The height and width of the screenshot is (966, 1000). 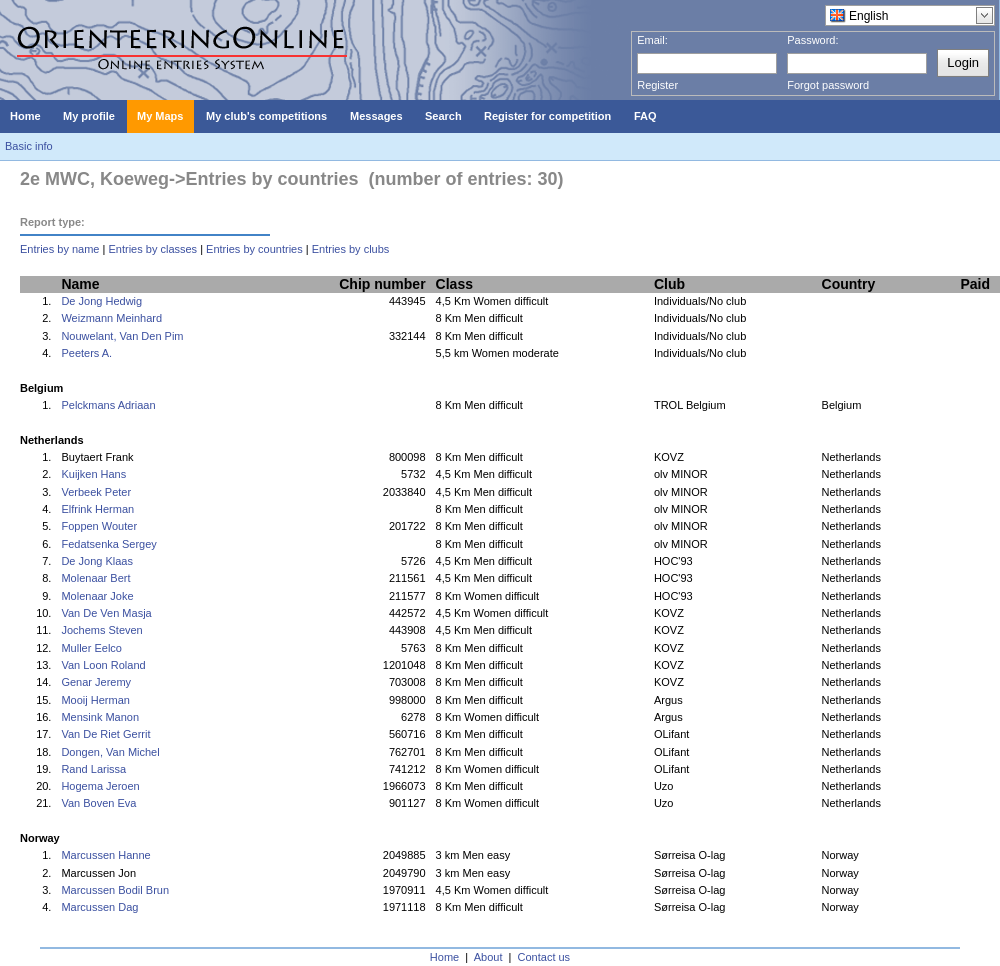 What do you see at coordinates (111, 318) in the screenshot?
I see `Weizmann Meinhard` at bounding box center [111, 318].